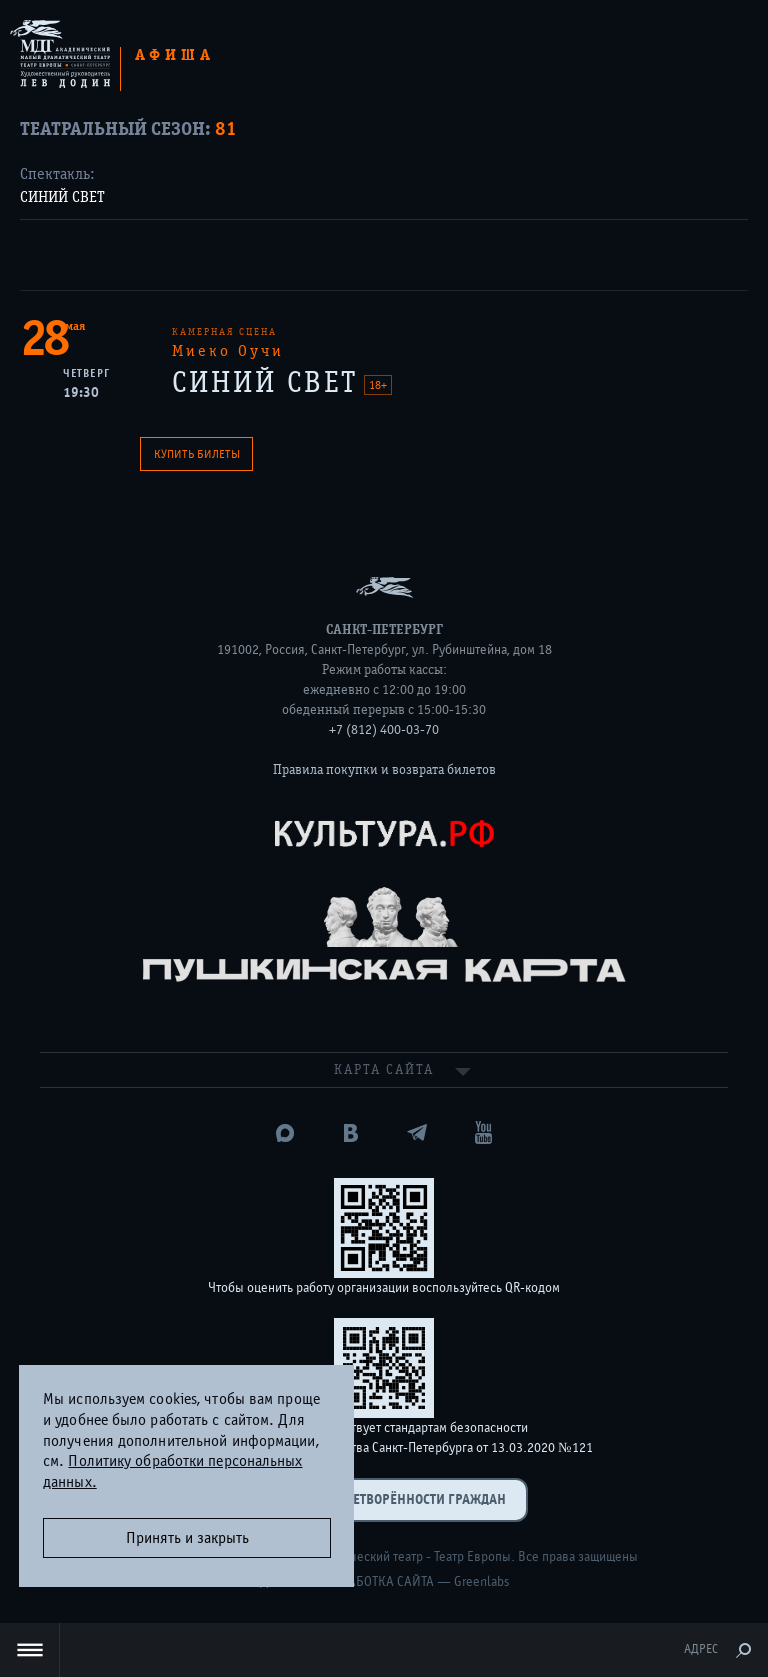 This screenshot has height=1677, width=768. I want to click on Оценка удовлетворённости граждан, so click(384, 1499).